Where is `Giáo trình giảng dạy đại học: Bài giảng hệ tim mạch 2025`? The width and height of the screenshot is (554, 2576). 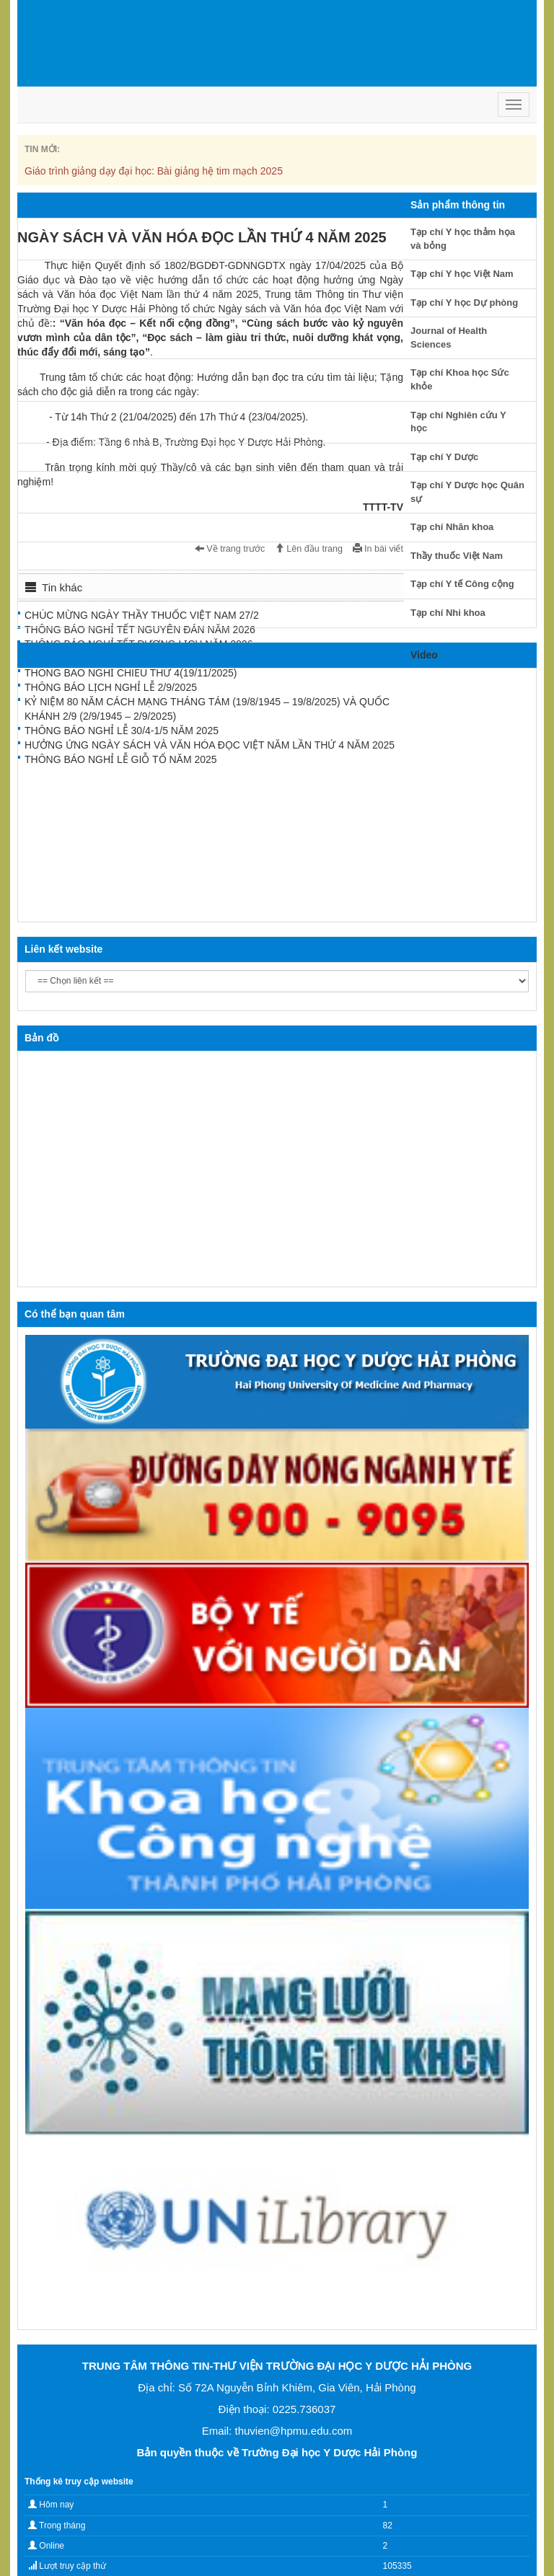
Giáo trình giảng dạy đại học: Bài giảng hệ tim mạch 2025 is located at coordinates (154, 171).